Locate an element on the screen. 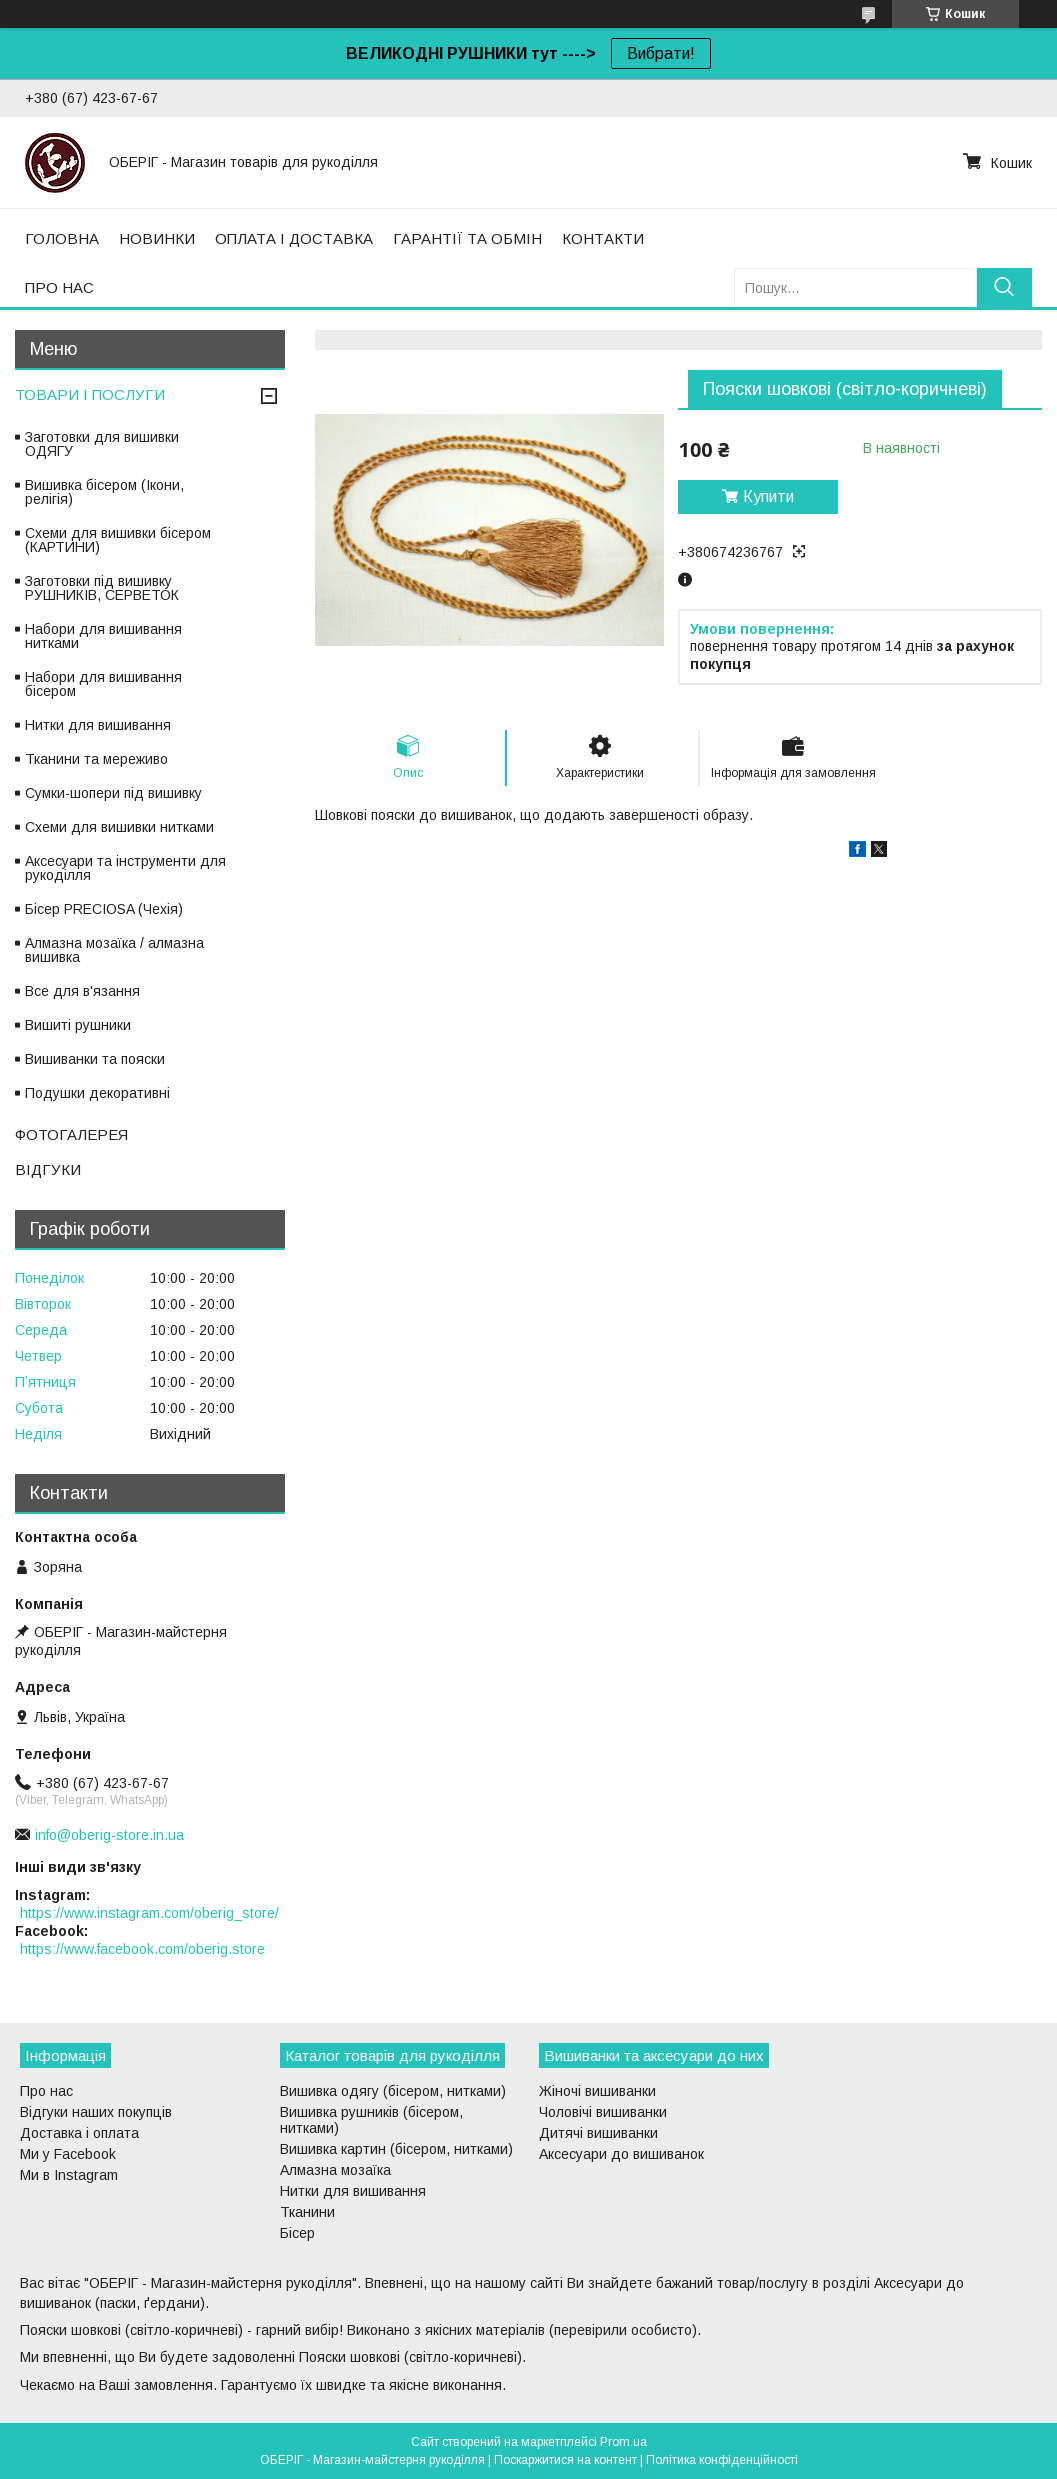 This screenshot has height=2479, width=1057. Вишивка одягу (бісером, нитками) is located at coordinates (393, 2091).